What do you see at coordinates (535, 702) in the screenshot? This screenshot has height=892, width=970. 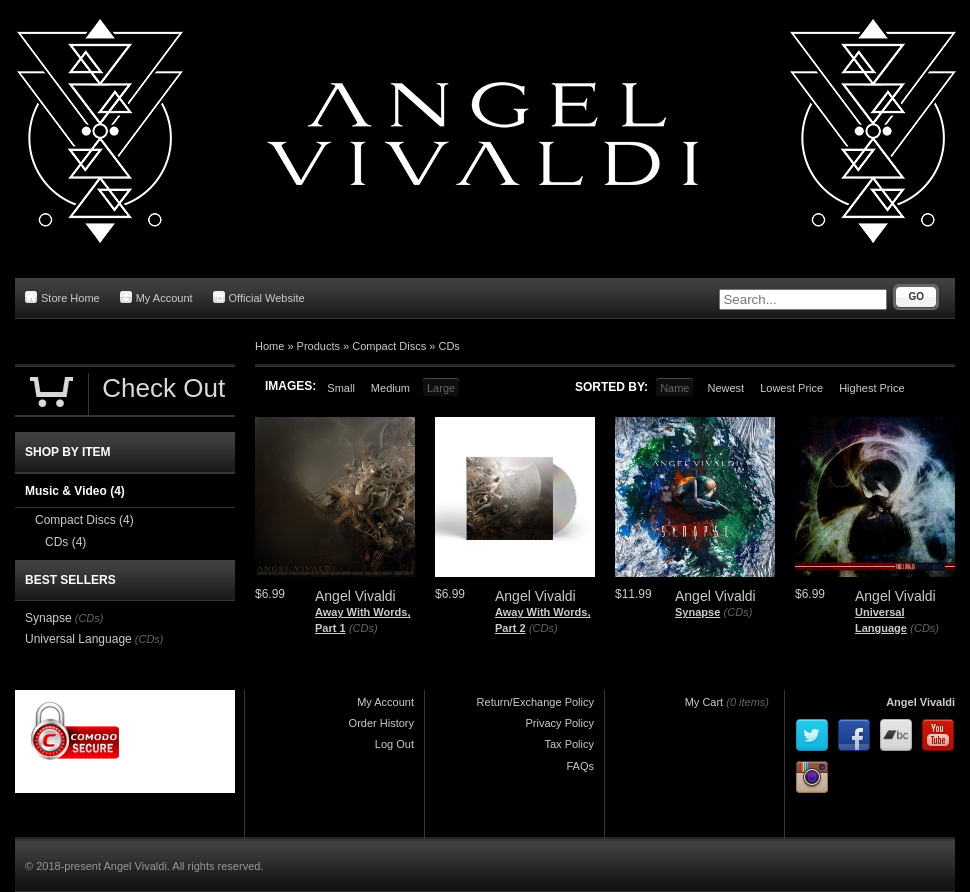 I see `Return/Exchange Policy` at bounding box center [535, 702].